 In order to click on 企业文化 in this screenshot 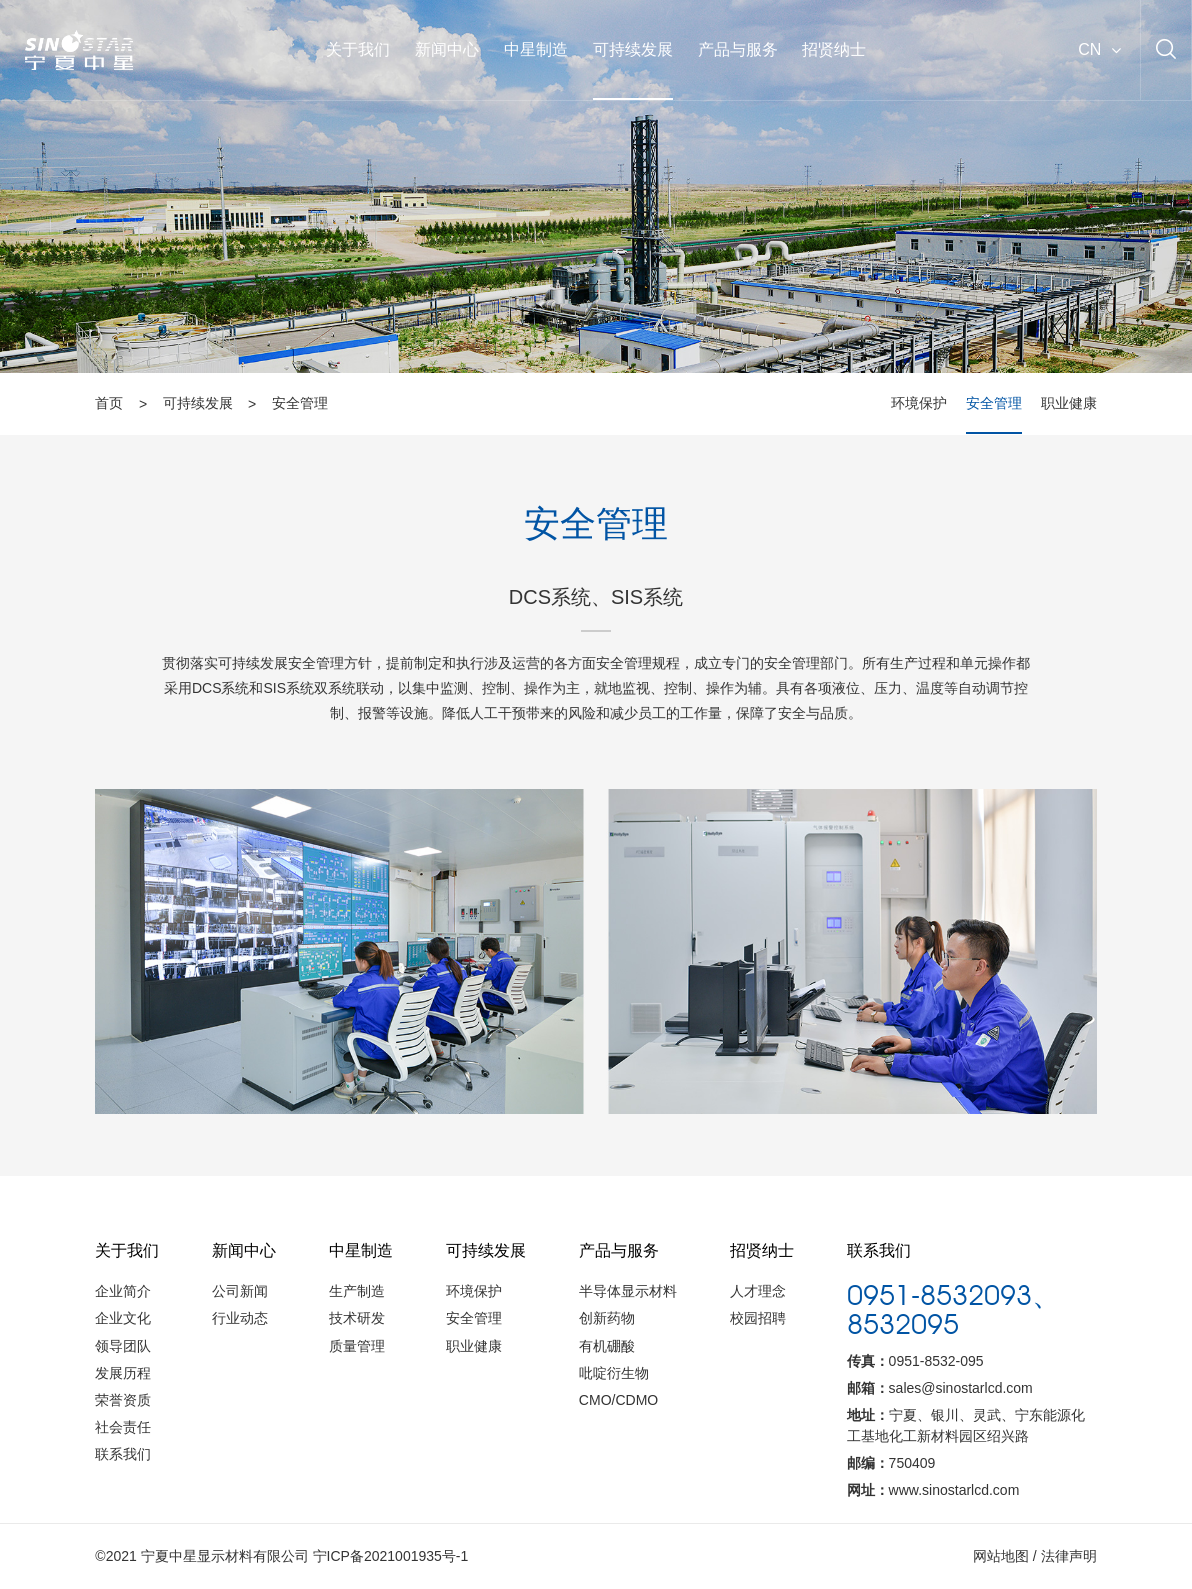, I will do `click(123, 1318)`.